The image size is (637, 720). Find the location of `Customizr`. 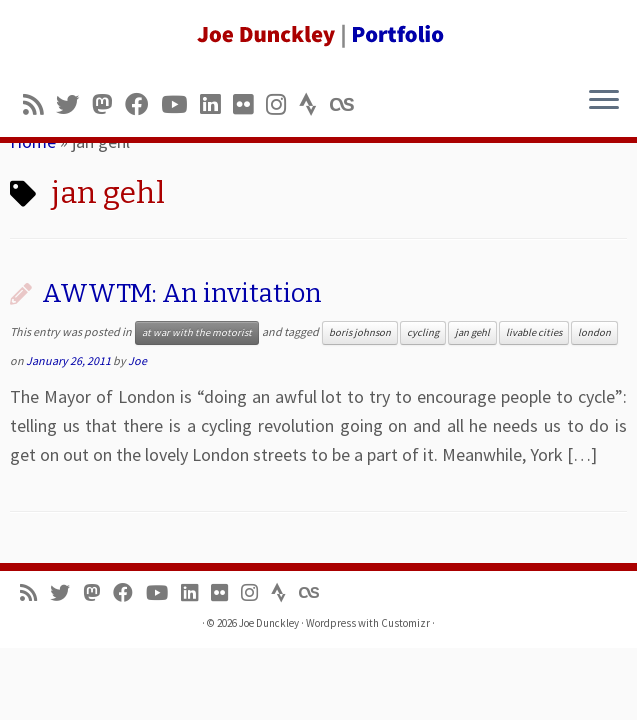

Customizr is located at coordinates (405, 623).